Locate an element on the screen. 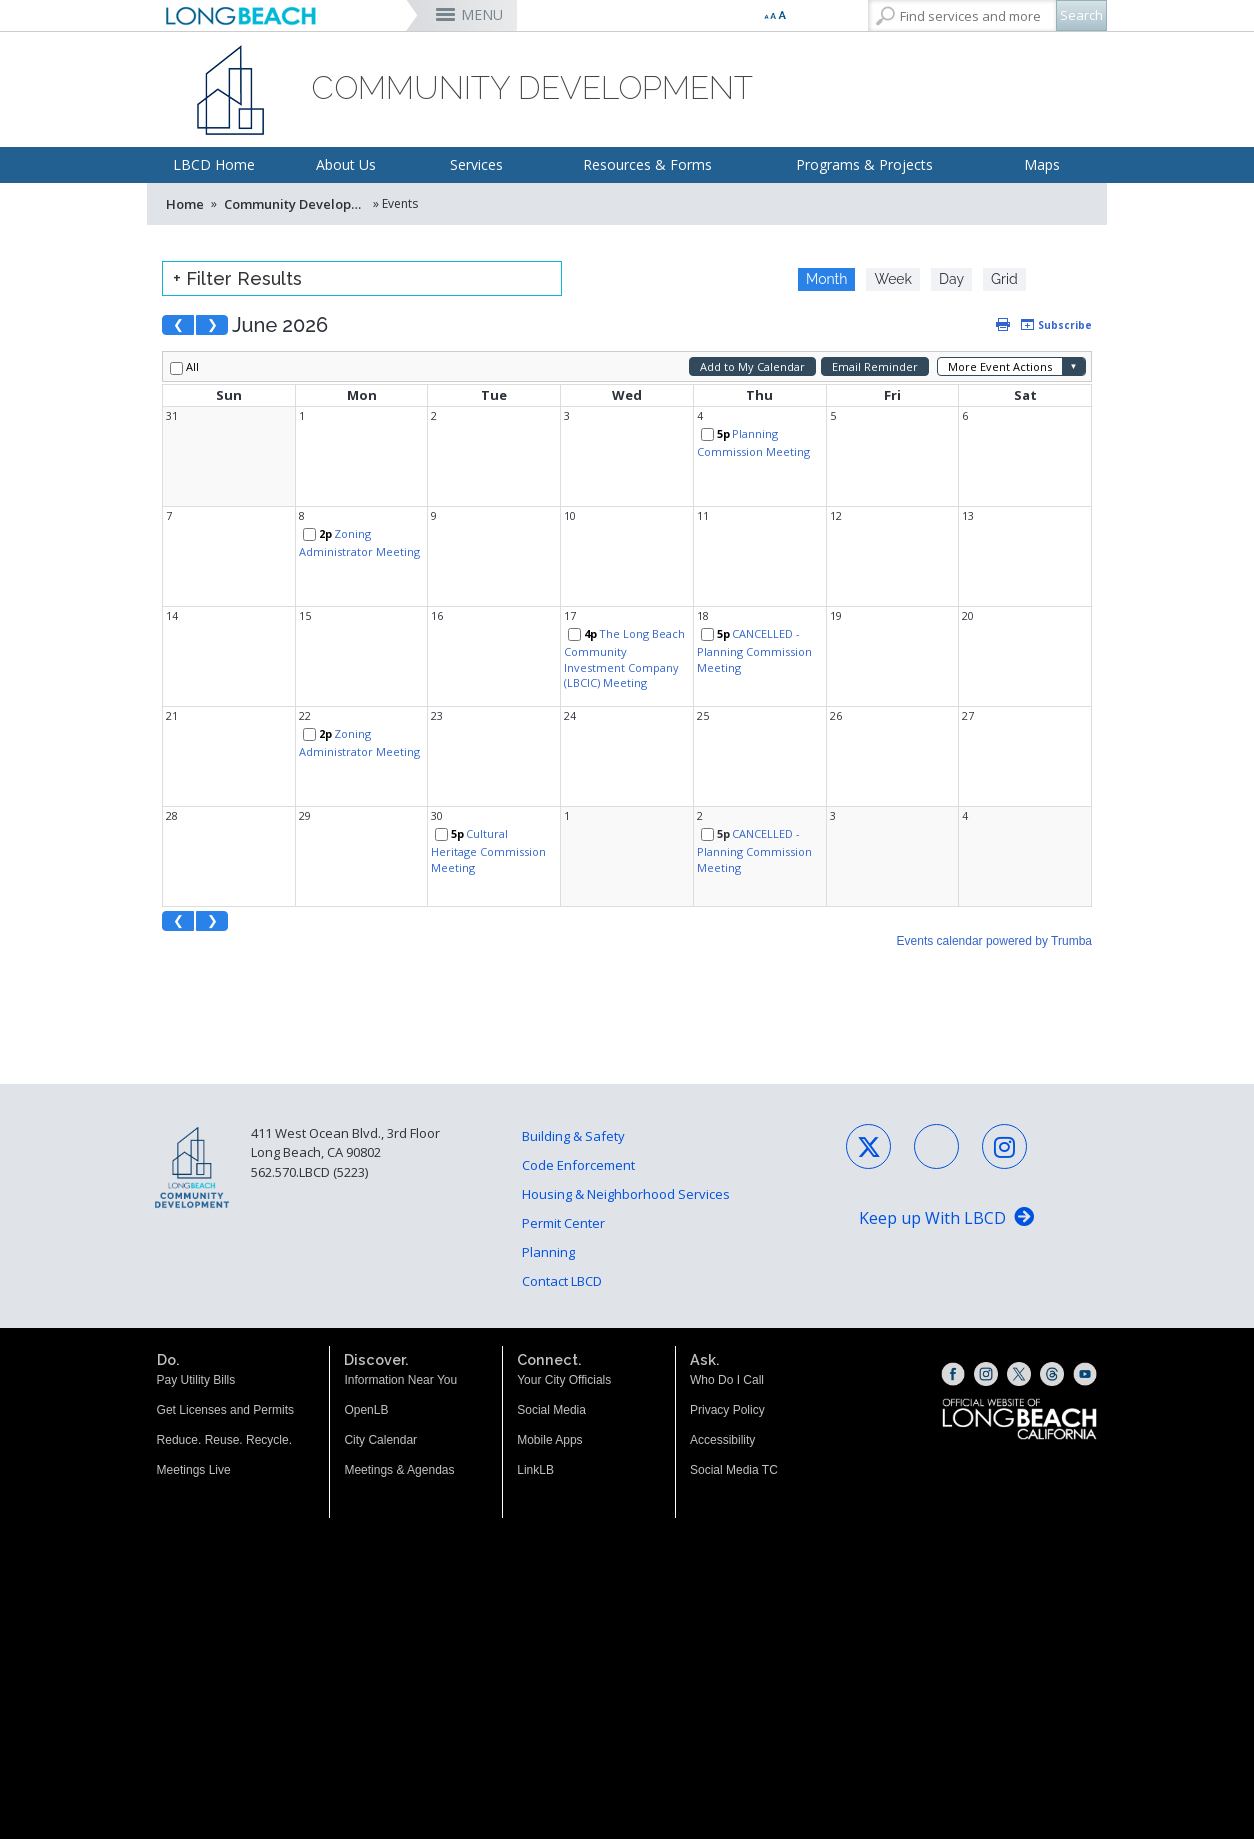  Privacy Policy is located at coordinates (727, 1318).